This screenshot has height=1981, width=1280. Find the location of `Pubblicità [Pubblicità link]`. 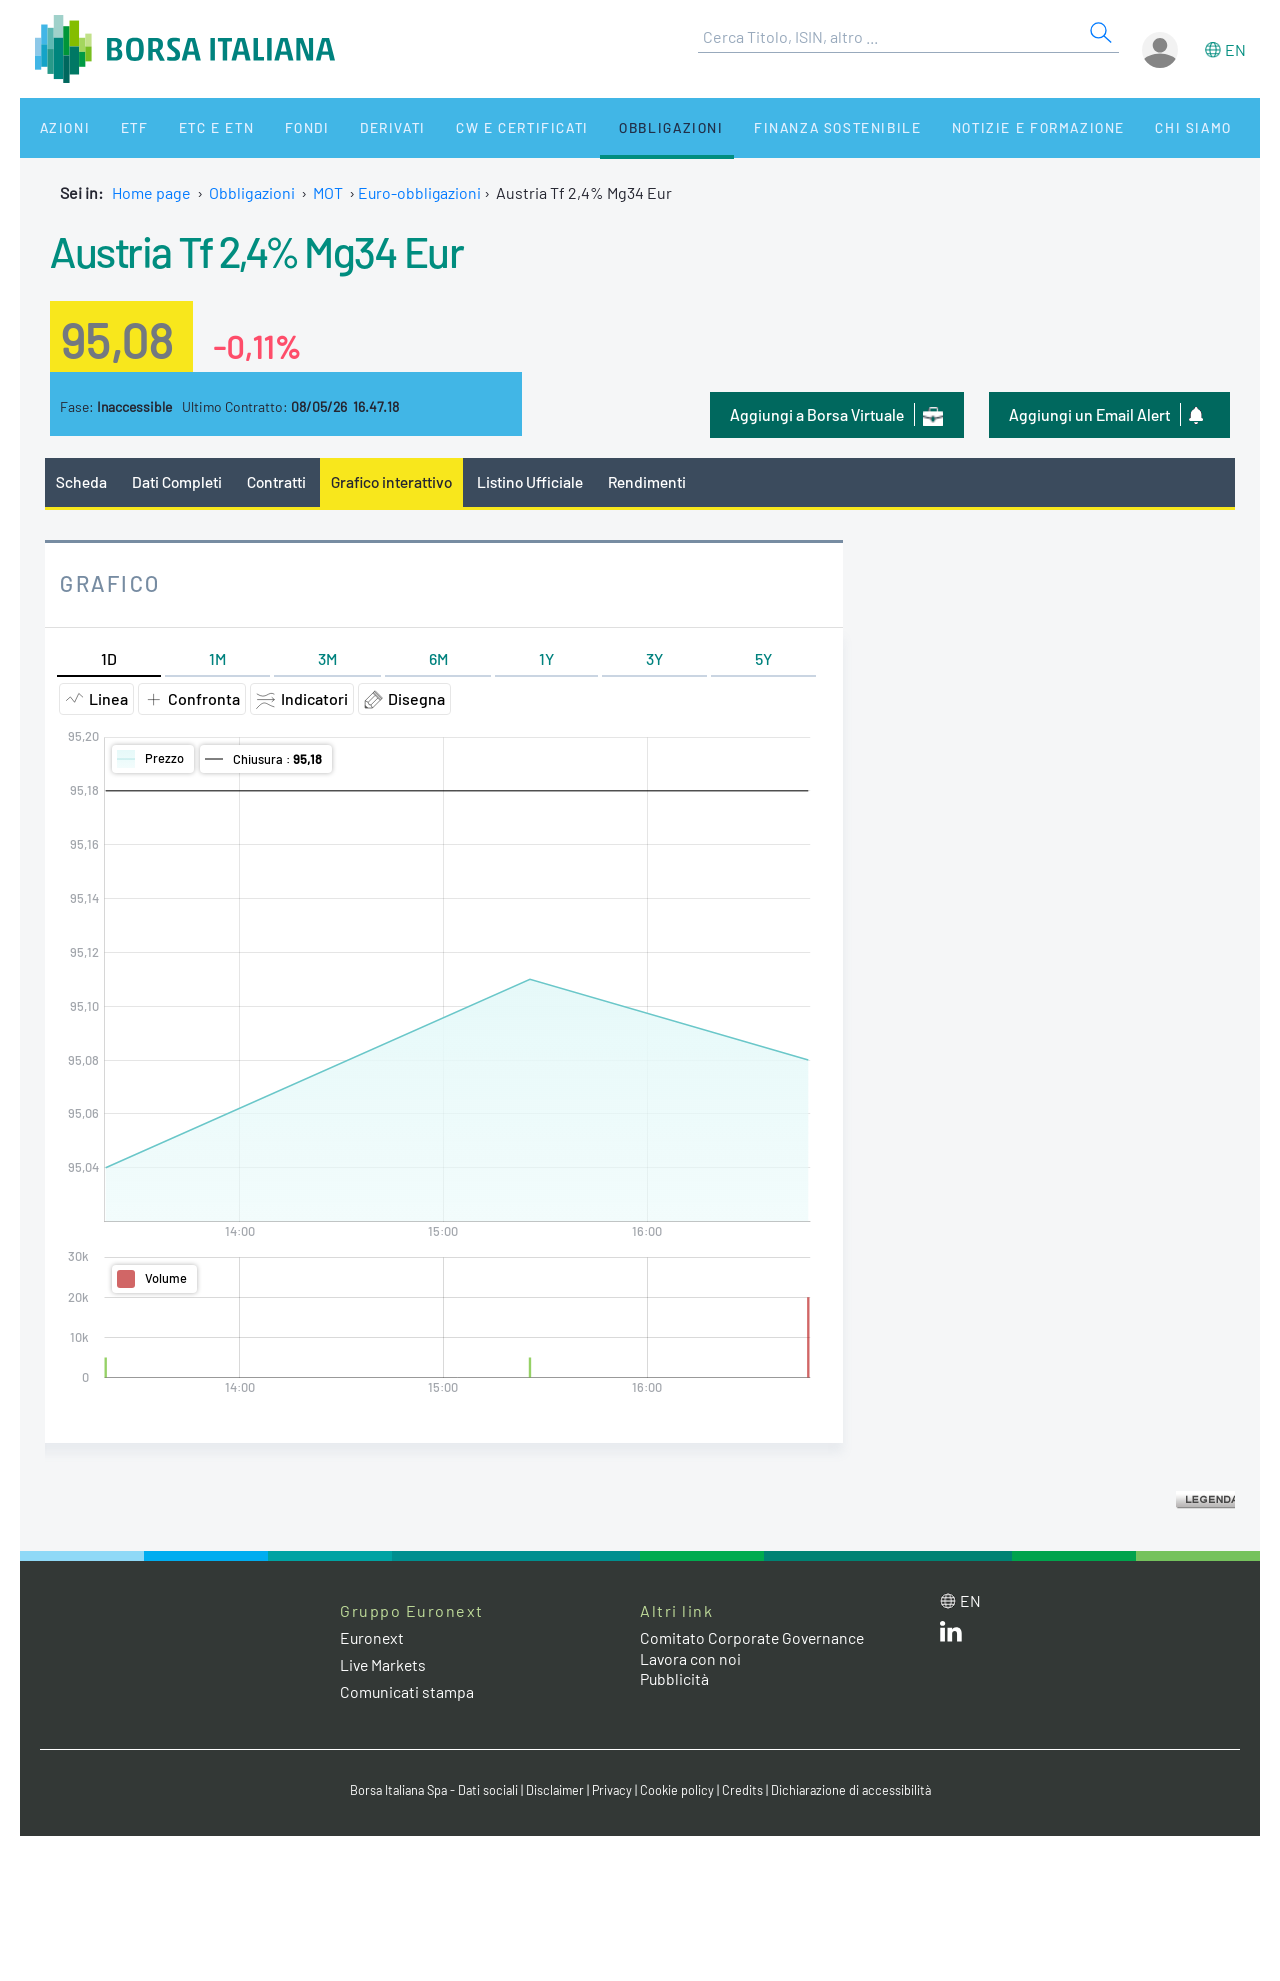

Pubblicità [Pubblicità link] is located at coordinates (675, 1679).